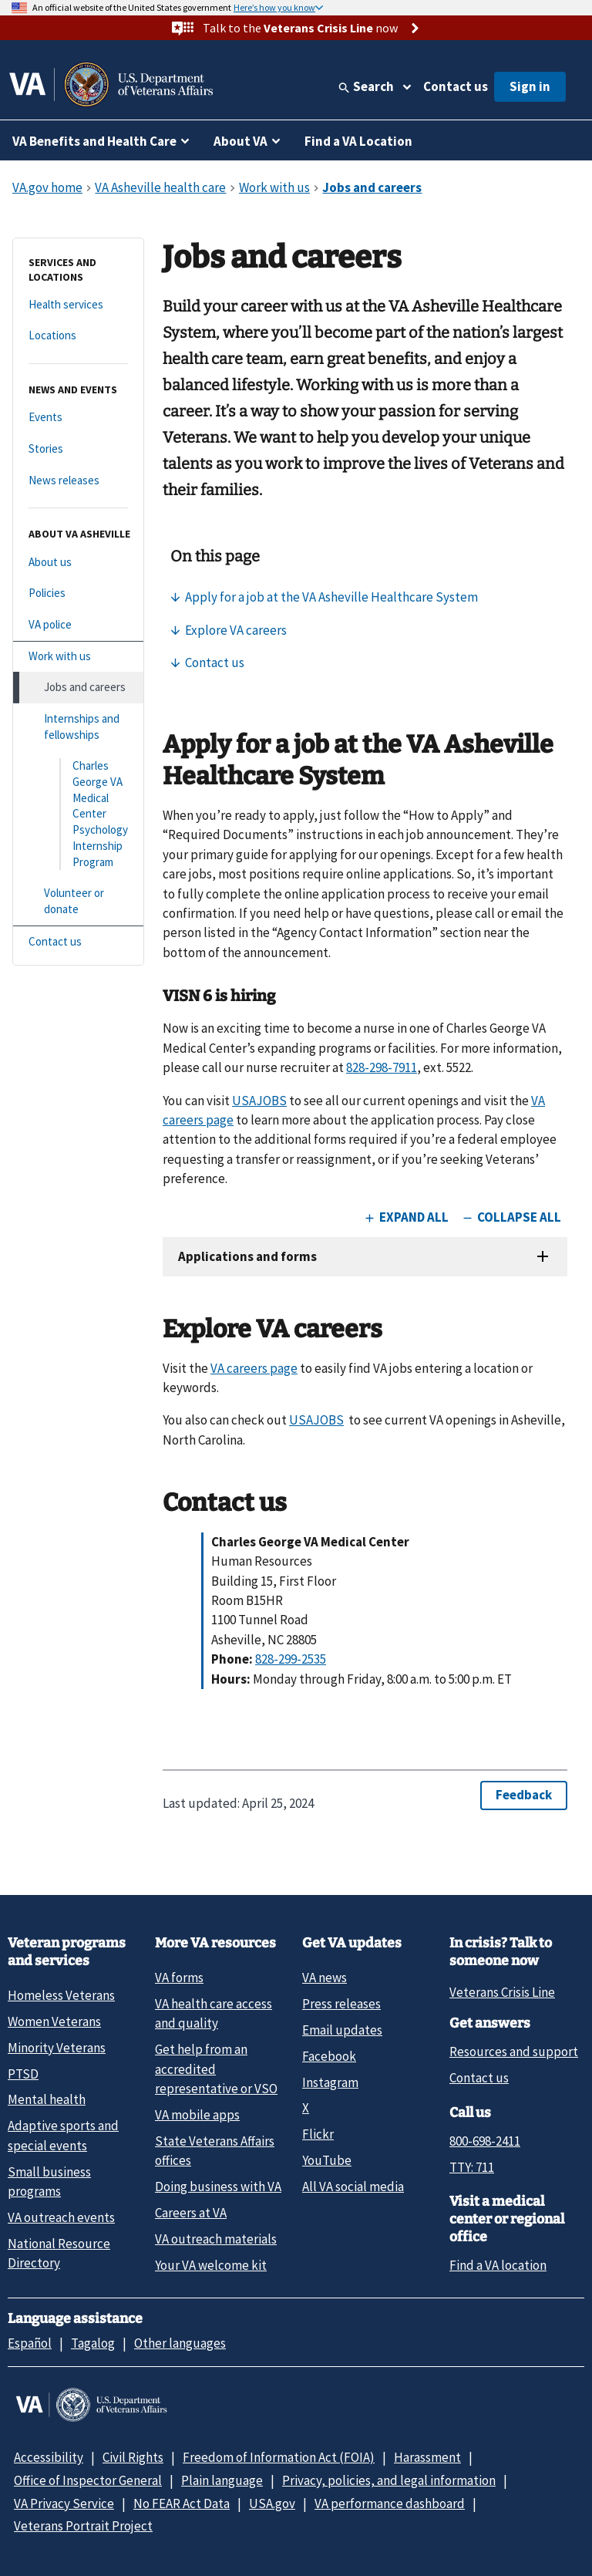 This screenshot has height=2576, width=592. What do you see at coordinates (272, 2503) in the screenshot?
I see `USA.gov` at bounding box center [272, 2503].